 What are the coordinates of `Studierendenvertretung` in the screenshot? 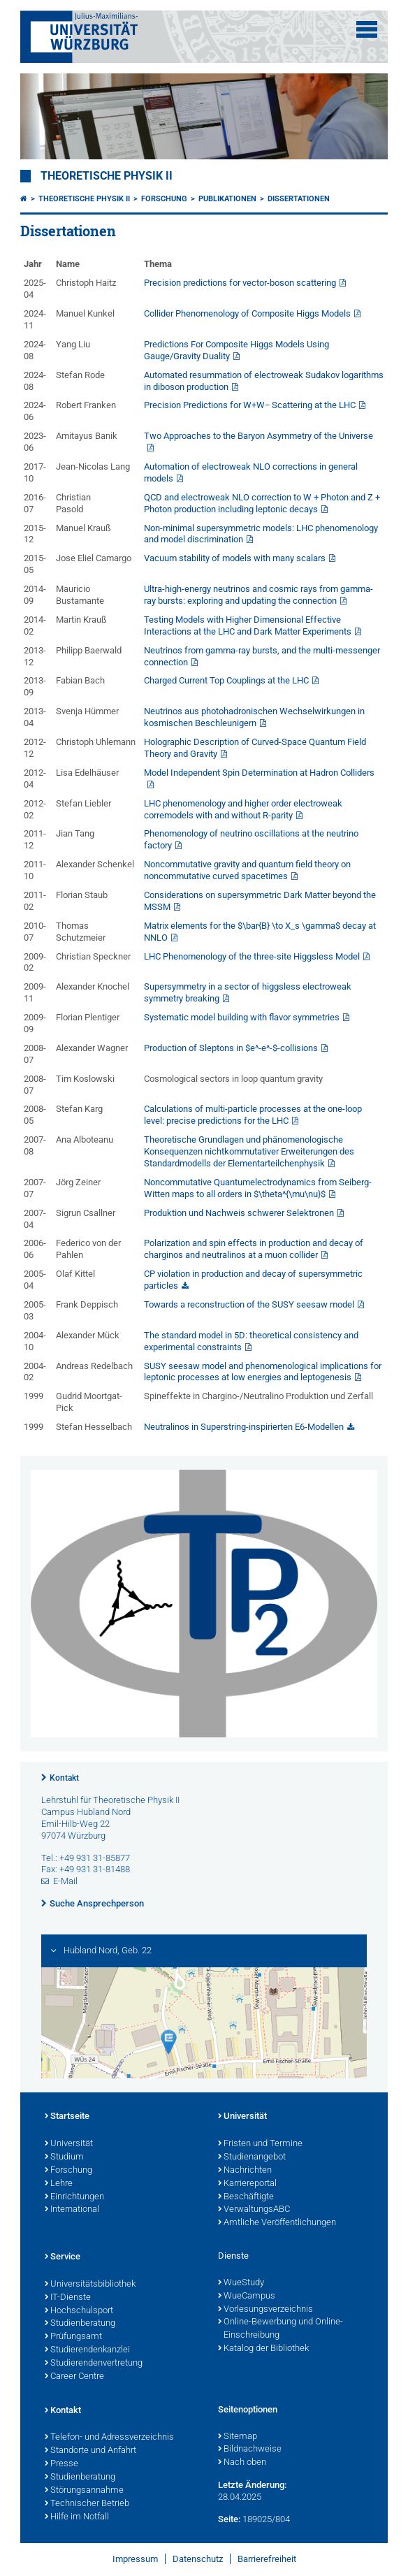 It's located at (94, 2363).